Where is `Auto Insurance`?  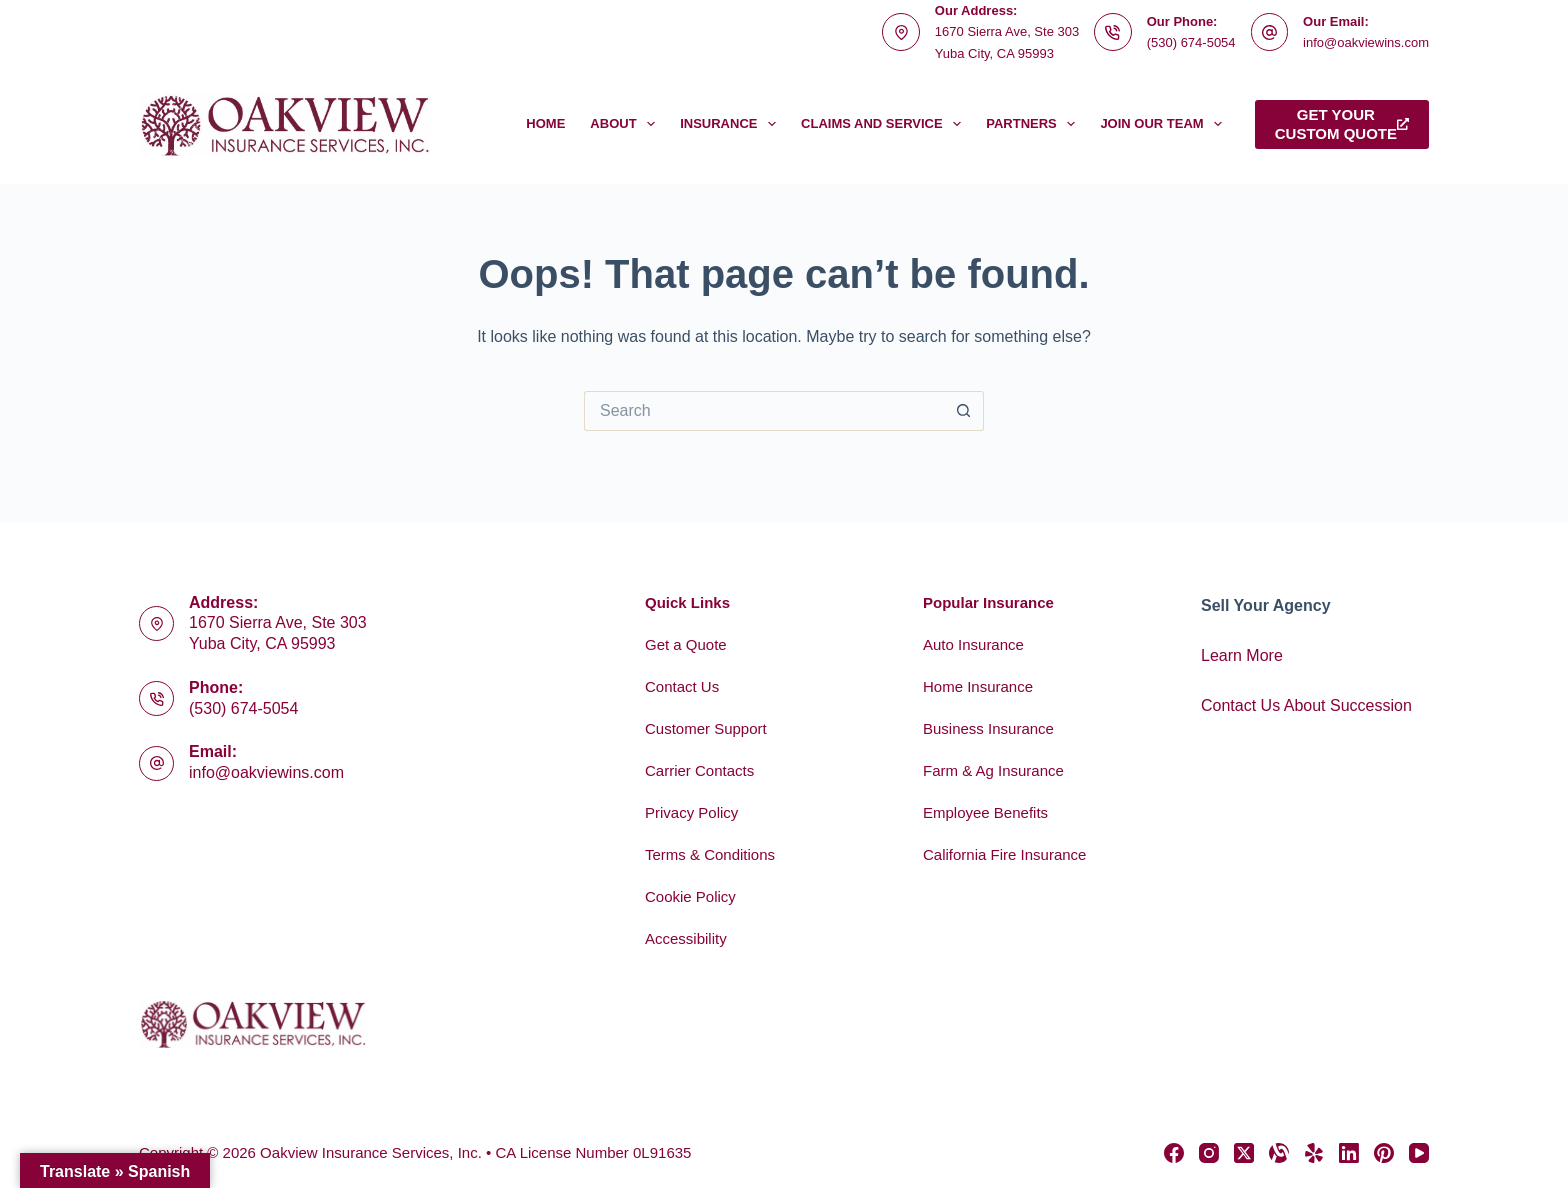
Auto Insurance is located at coordinates (973, 644).